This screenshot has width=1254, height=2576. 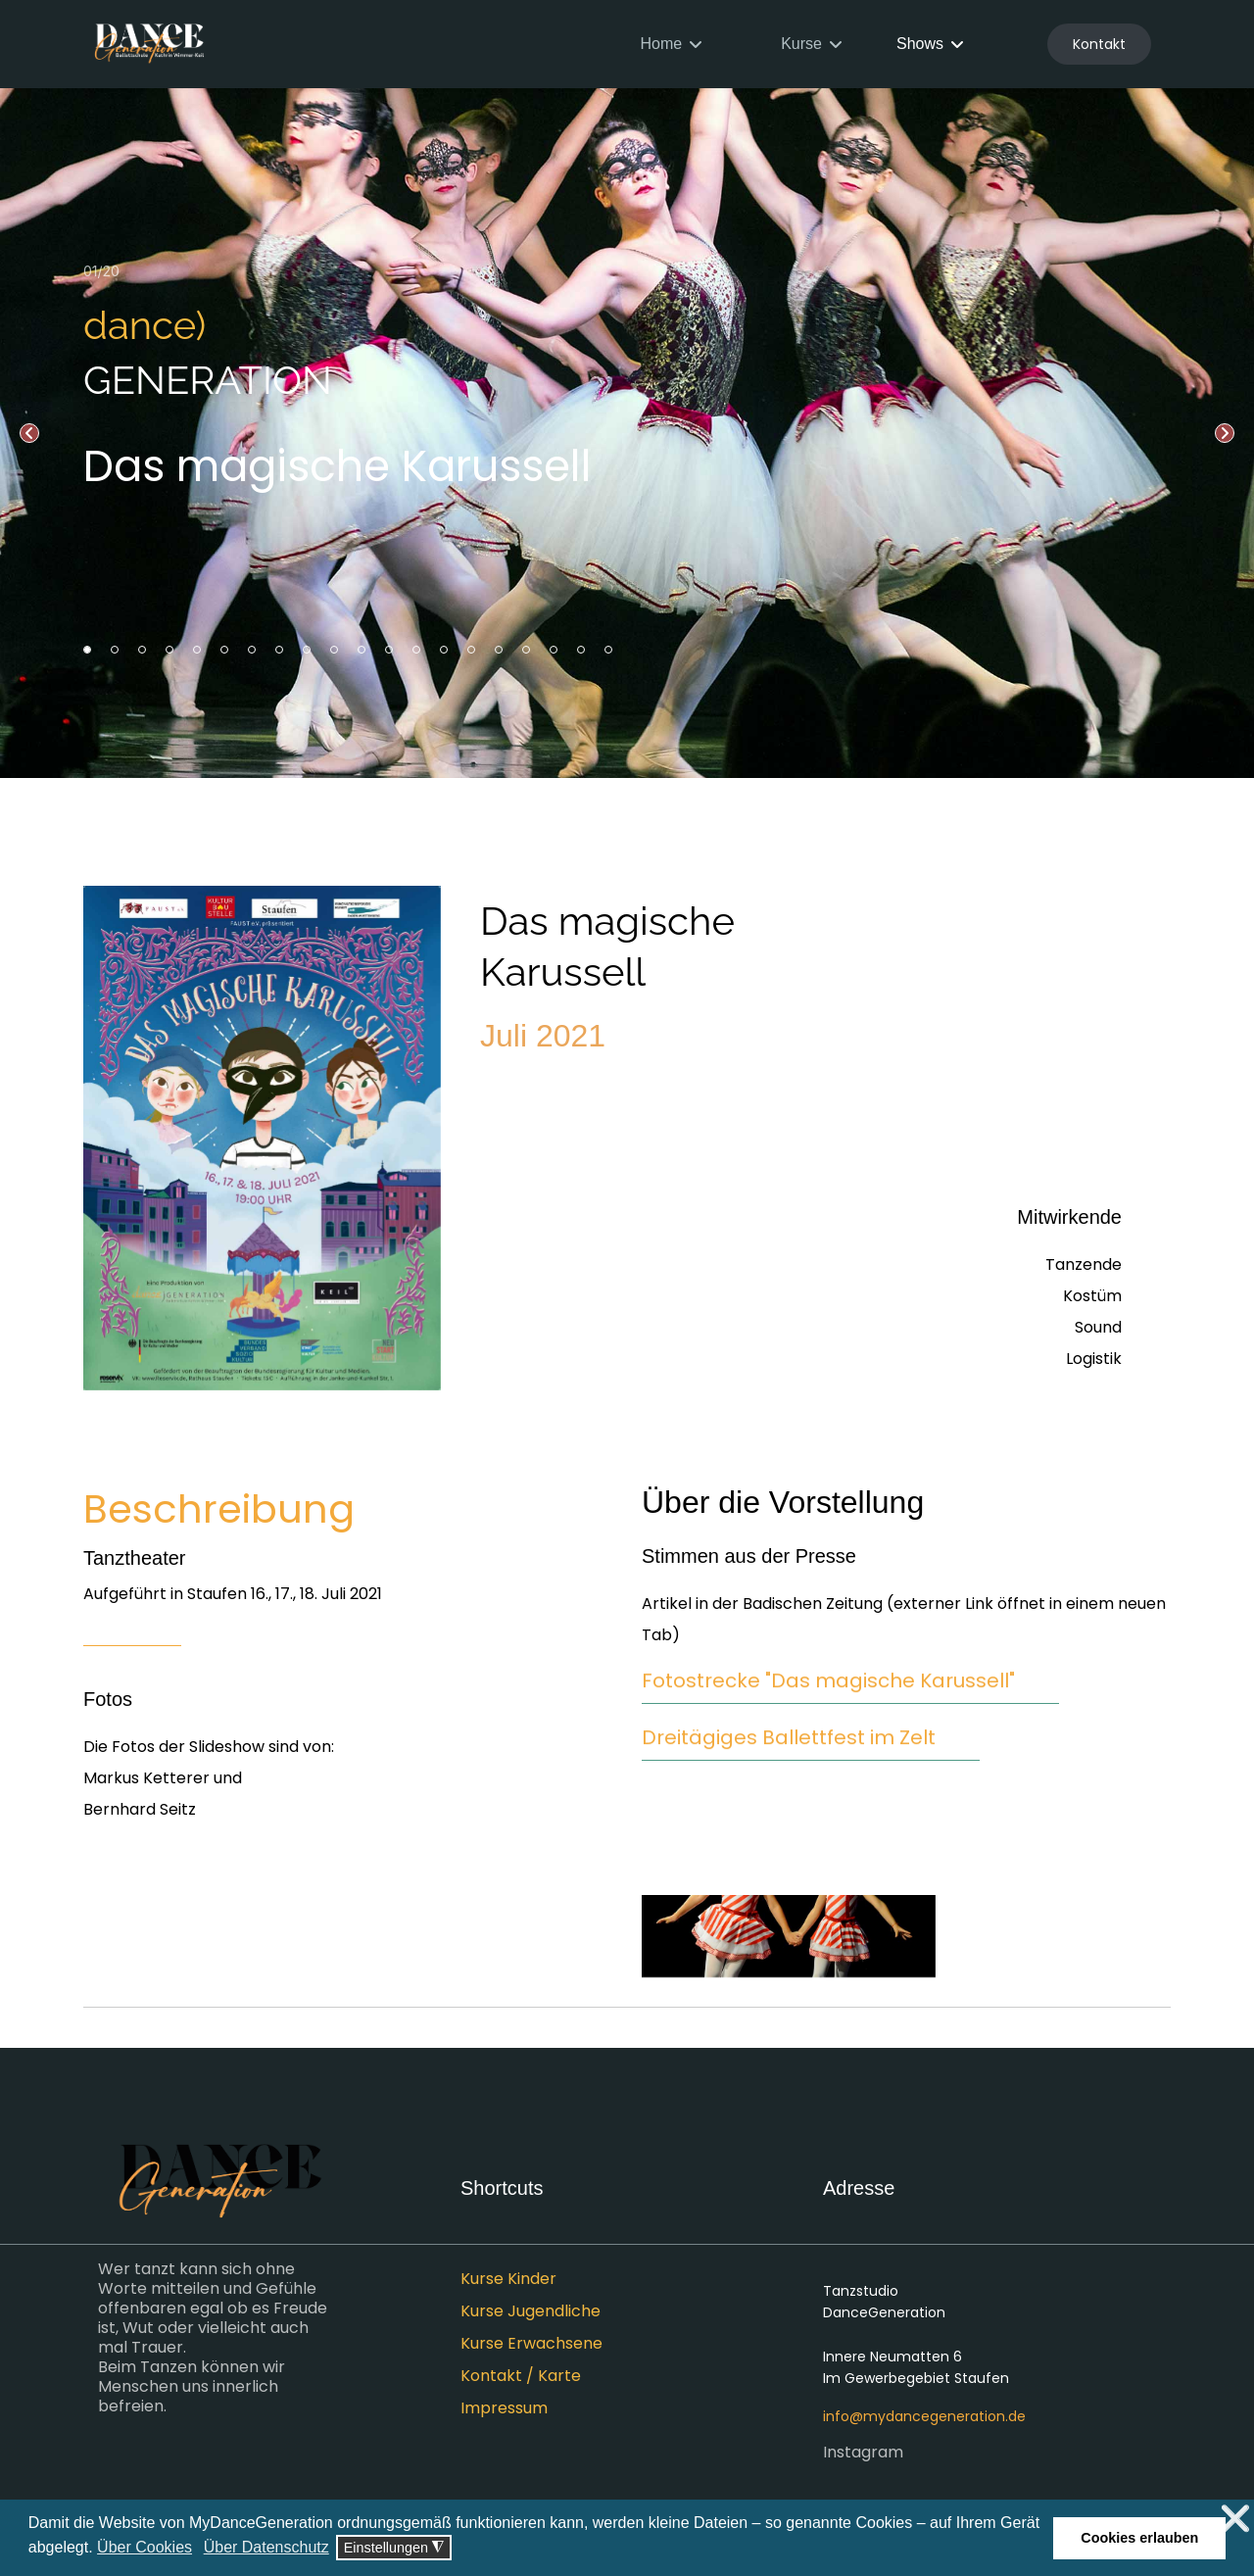 I want to click on Shows, so click(x=919, y=43).